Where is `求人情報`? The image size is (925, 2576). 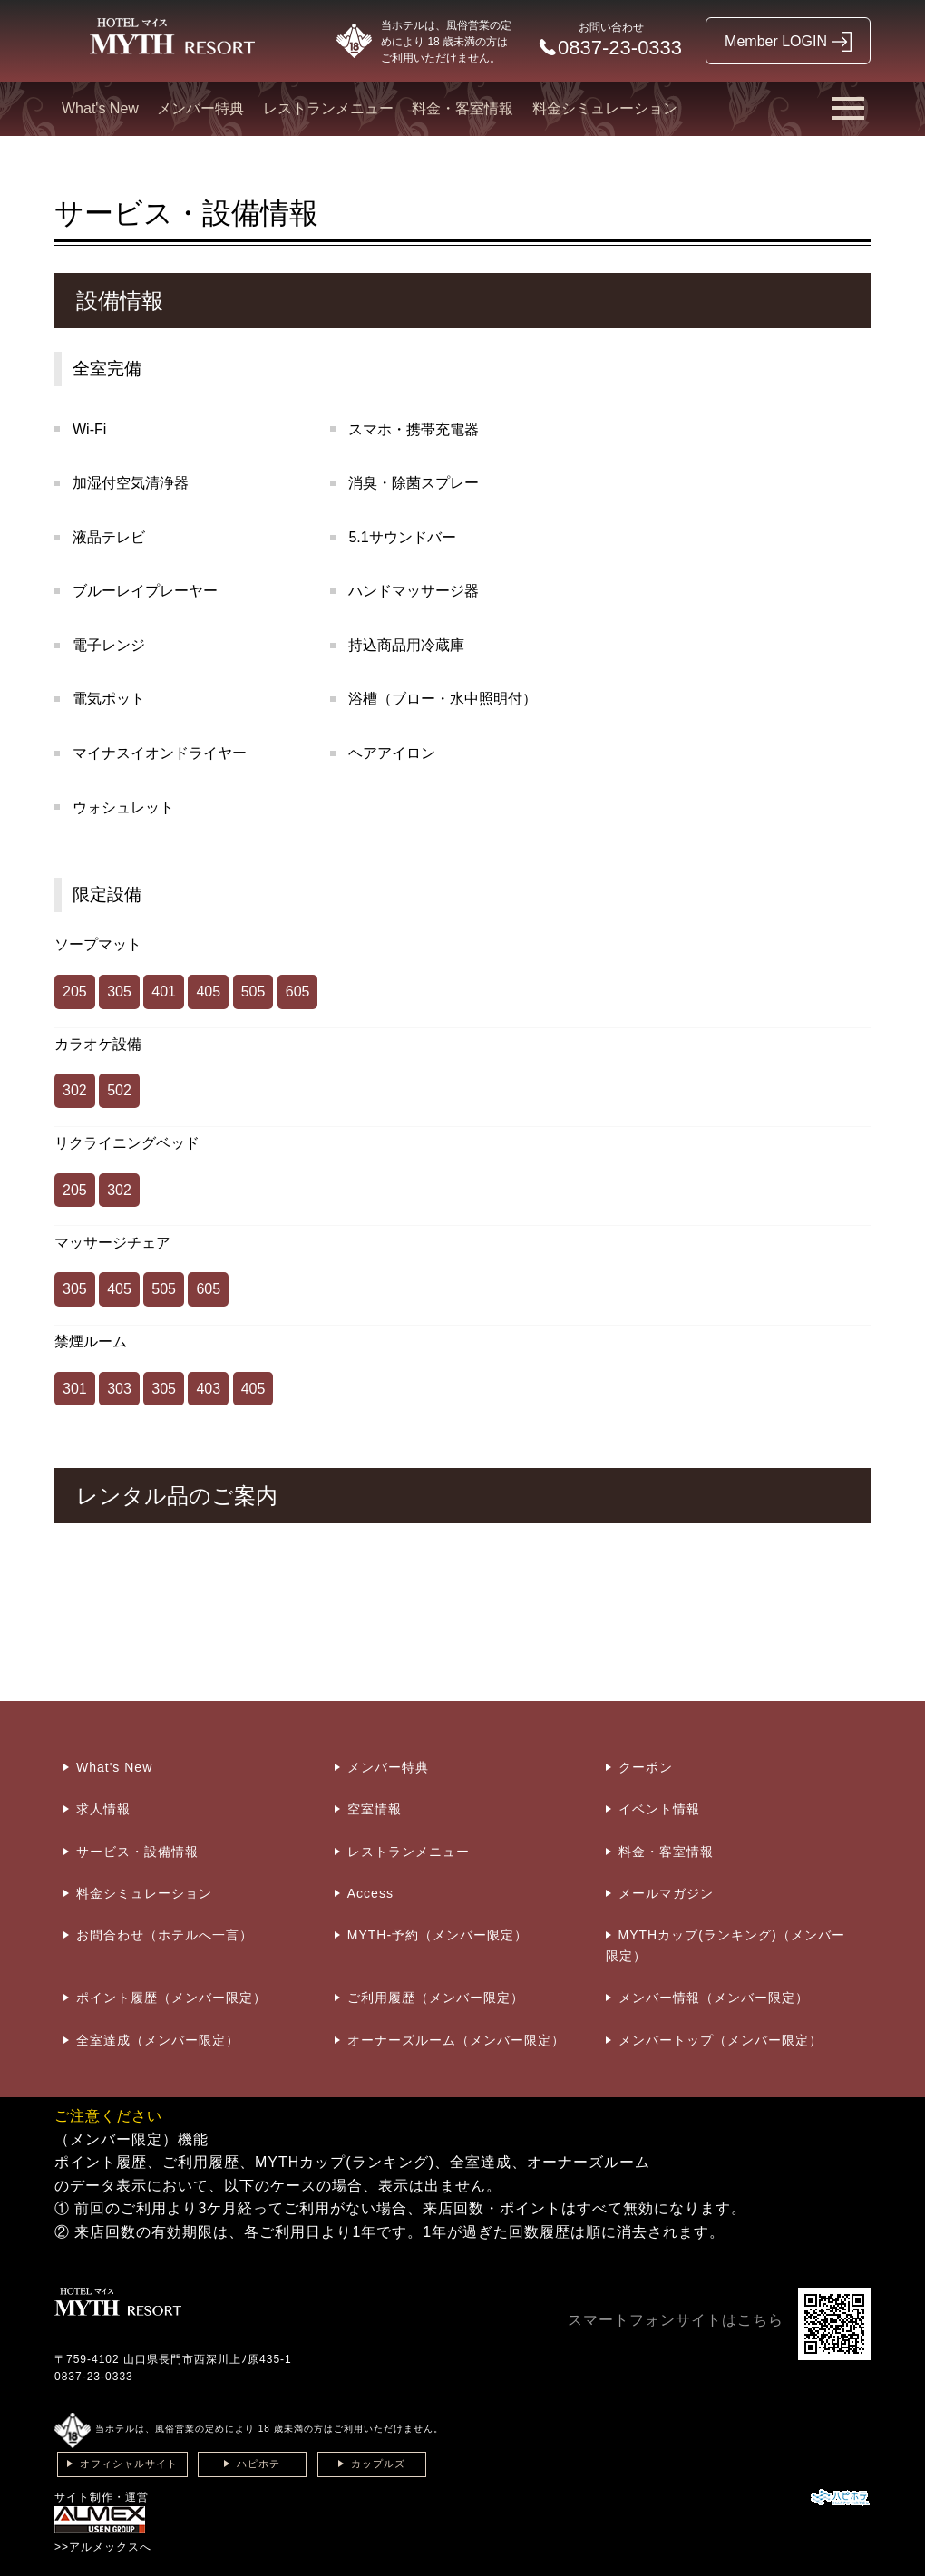
求人情報 is located at coordinates (103, 1809).